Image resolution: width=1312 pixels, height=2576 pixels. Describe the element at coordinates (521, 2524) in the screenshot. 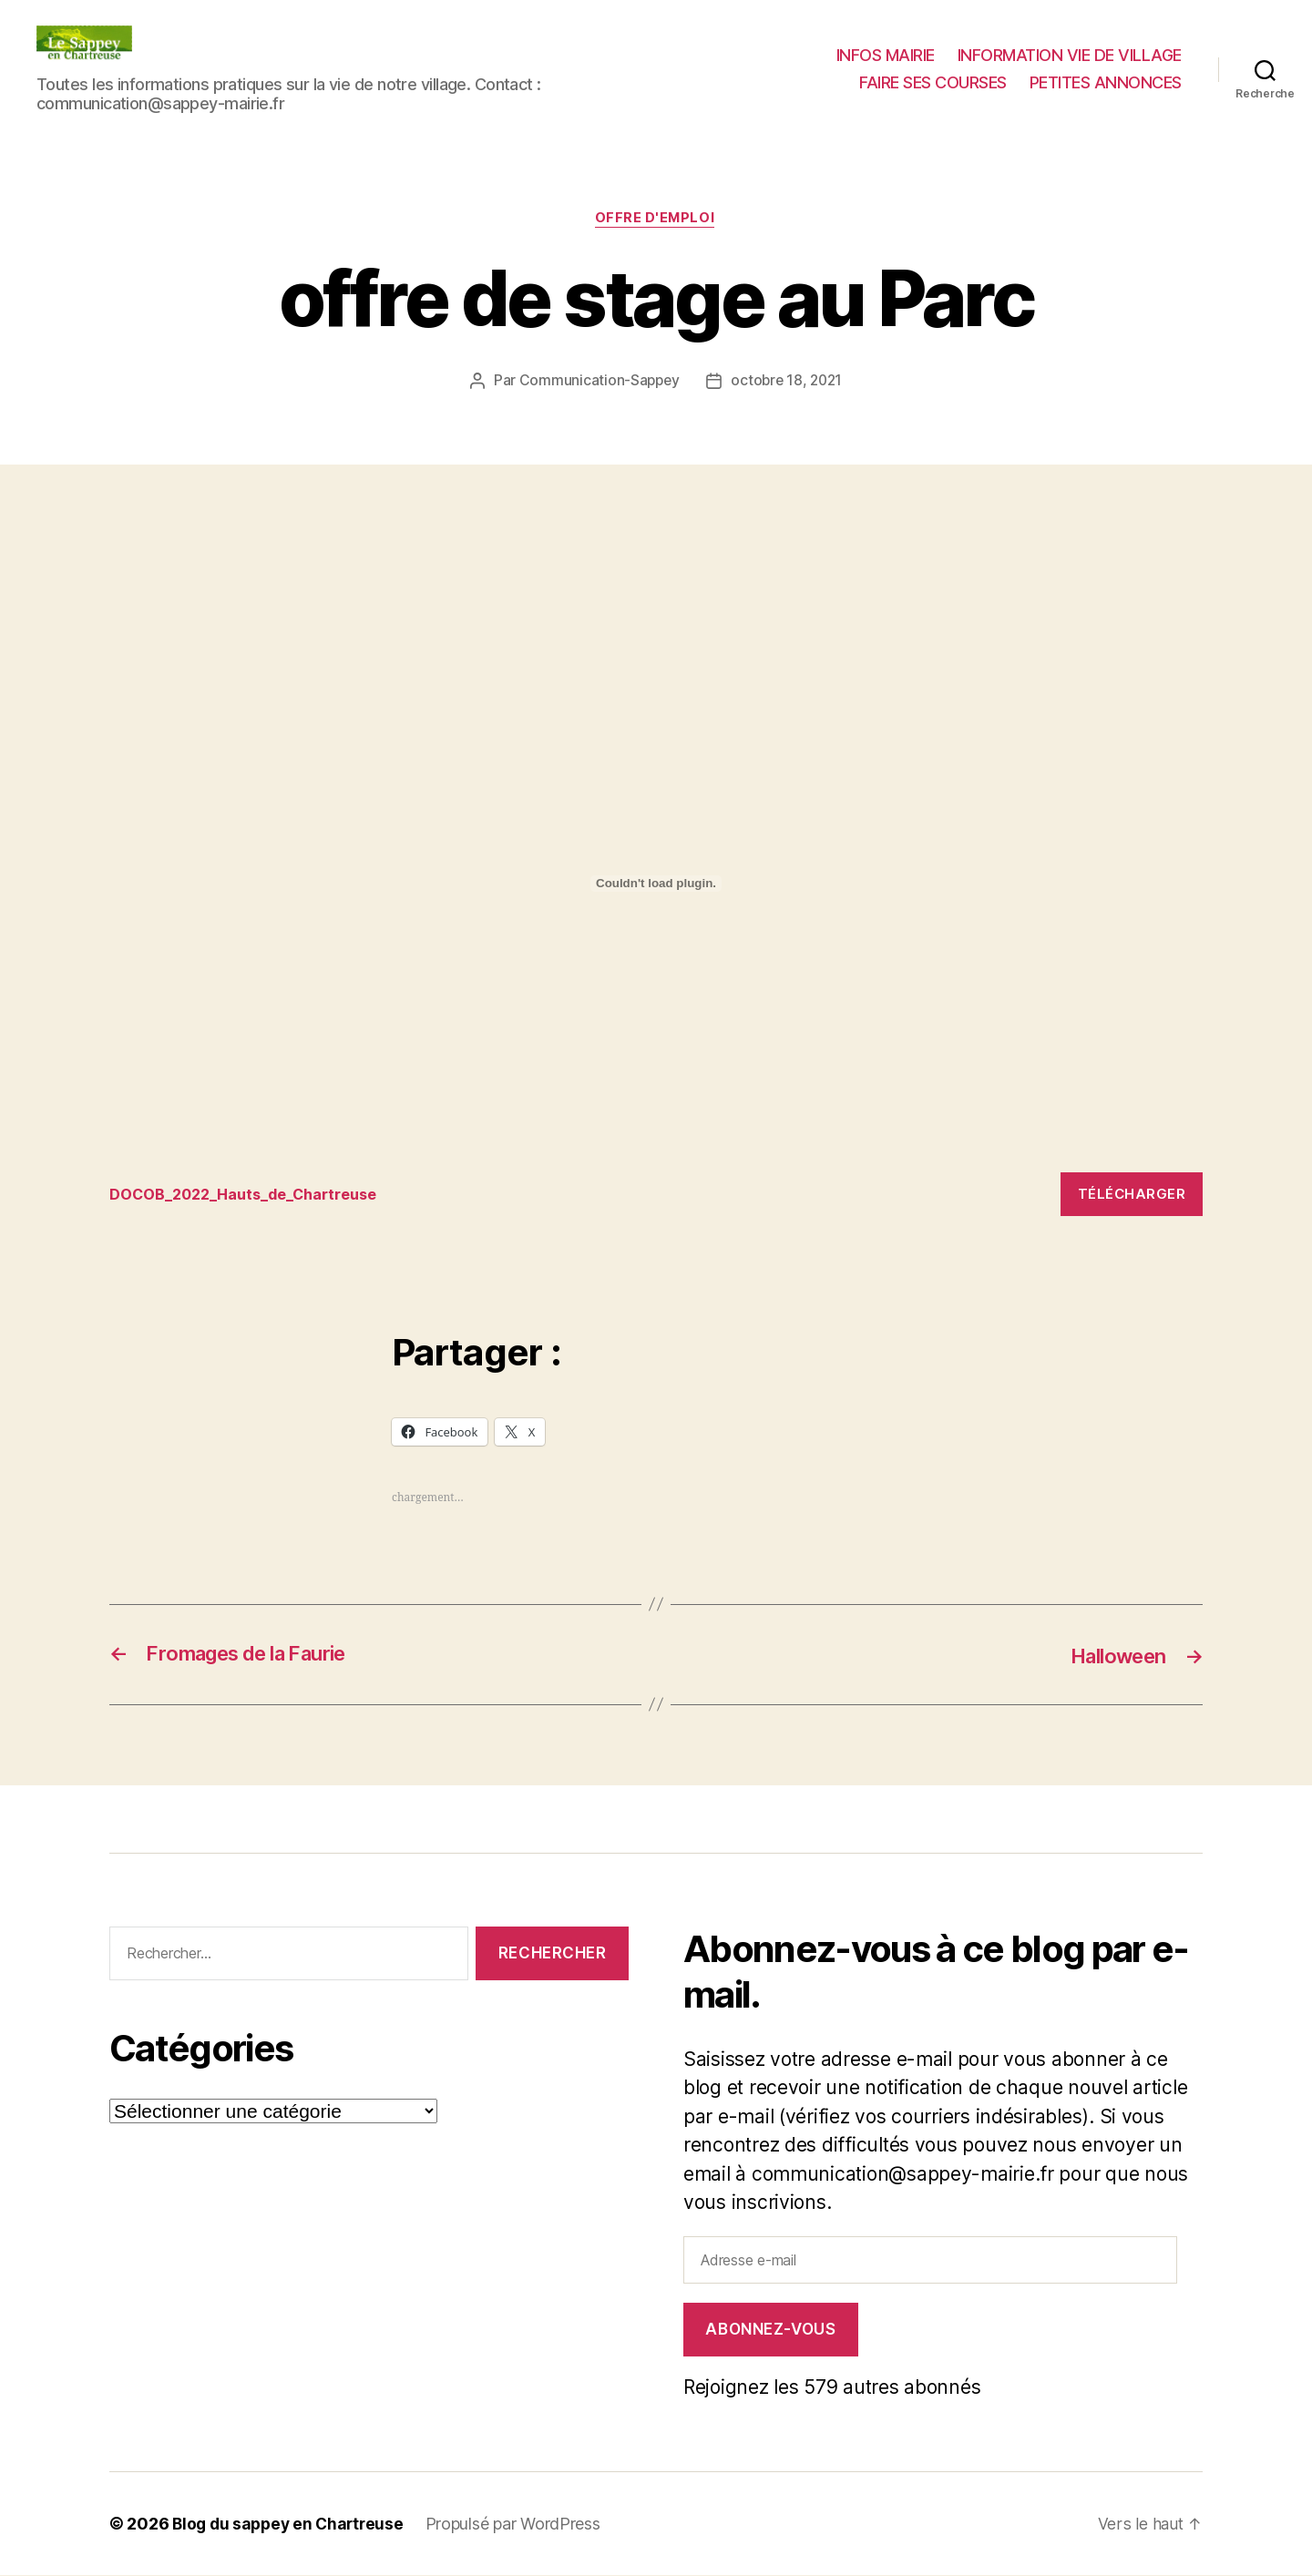

I see `Propulsé par WordPress` at that location.